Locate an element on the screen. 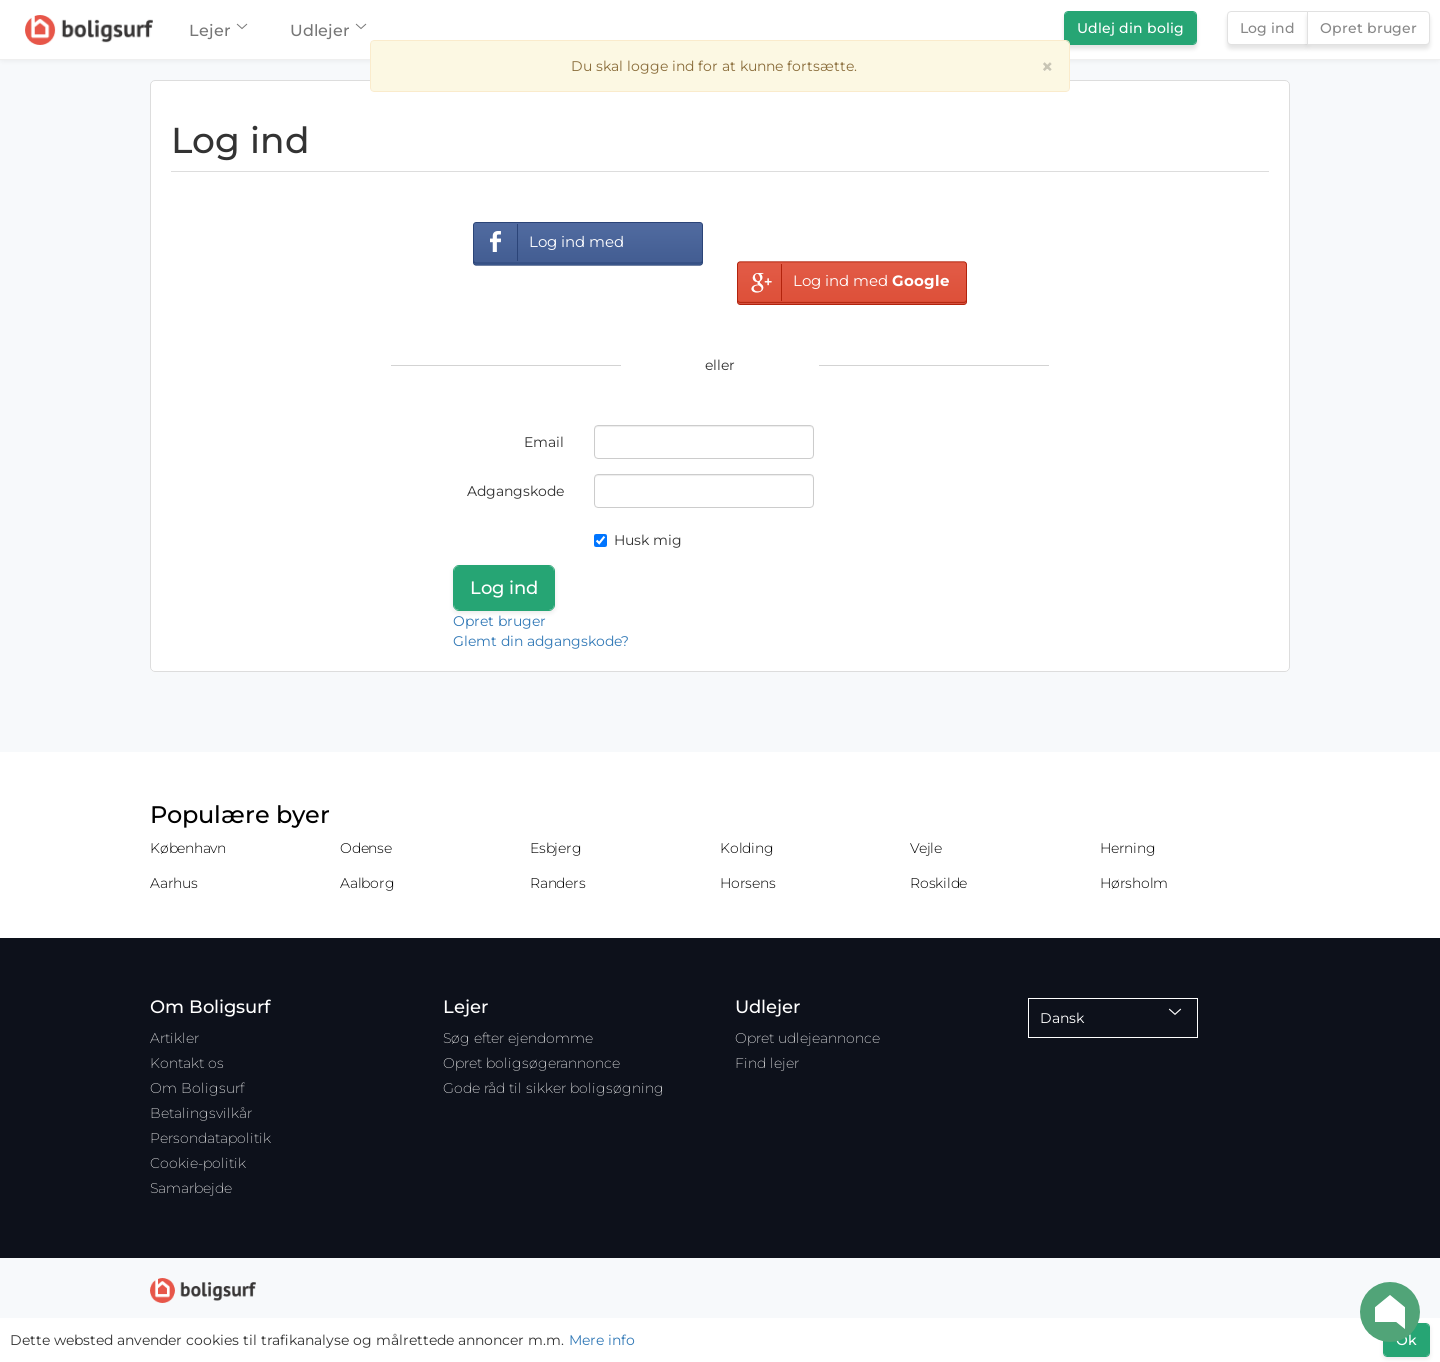 This screenshot has height=1362, width=1440. Esbjerg is located at coordinates (555, 848).